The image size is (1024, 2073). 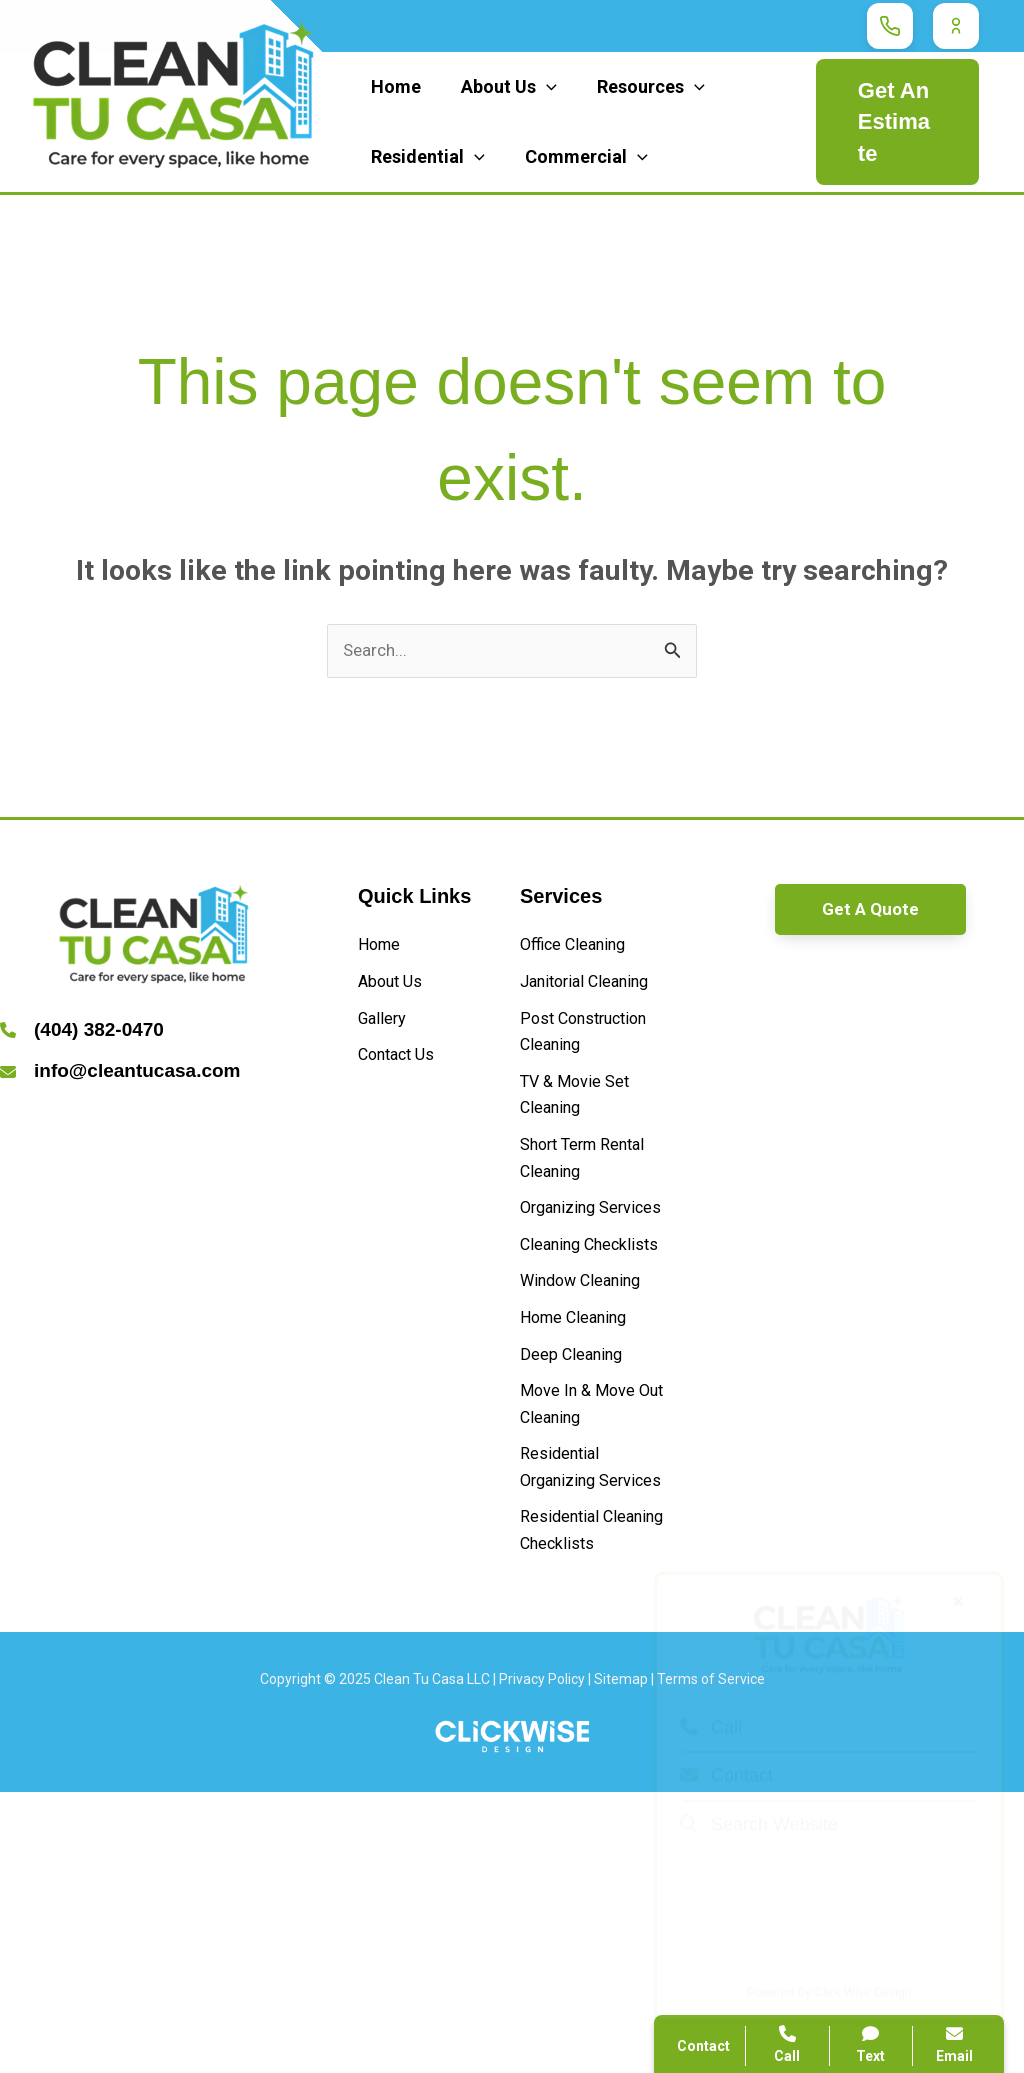 I want to click on Contact, so click(x=726, y=1747).